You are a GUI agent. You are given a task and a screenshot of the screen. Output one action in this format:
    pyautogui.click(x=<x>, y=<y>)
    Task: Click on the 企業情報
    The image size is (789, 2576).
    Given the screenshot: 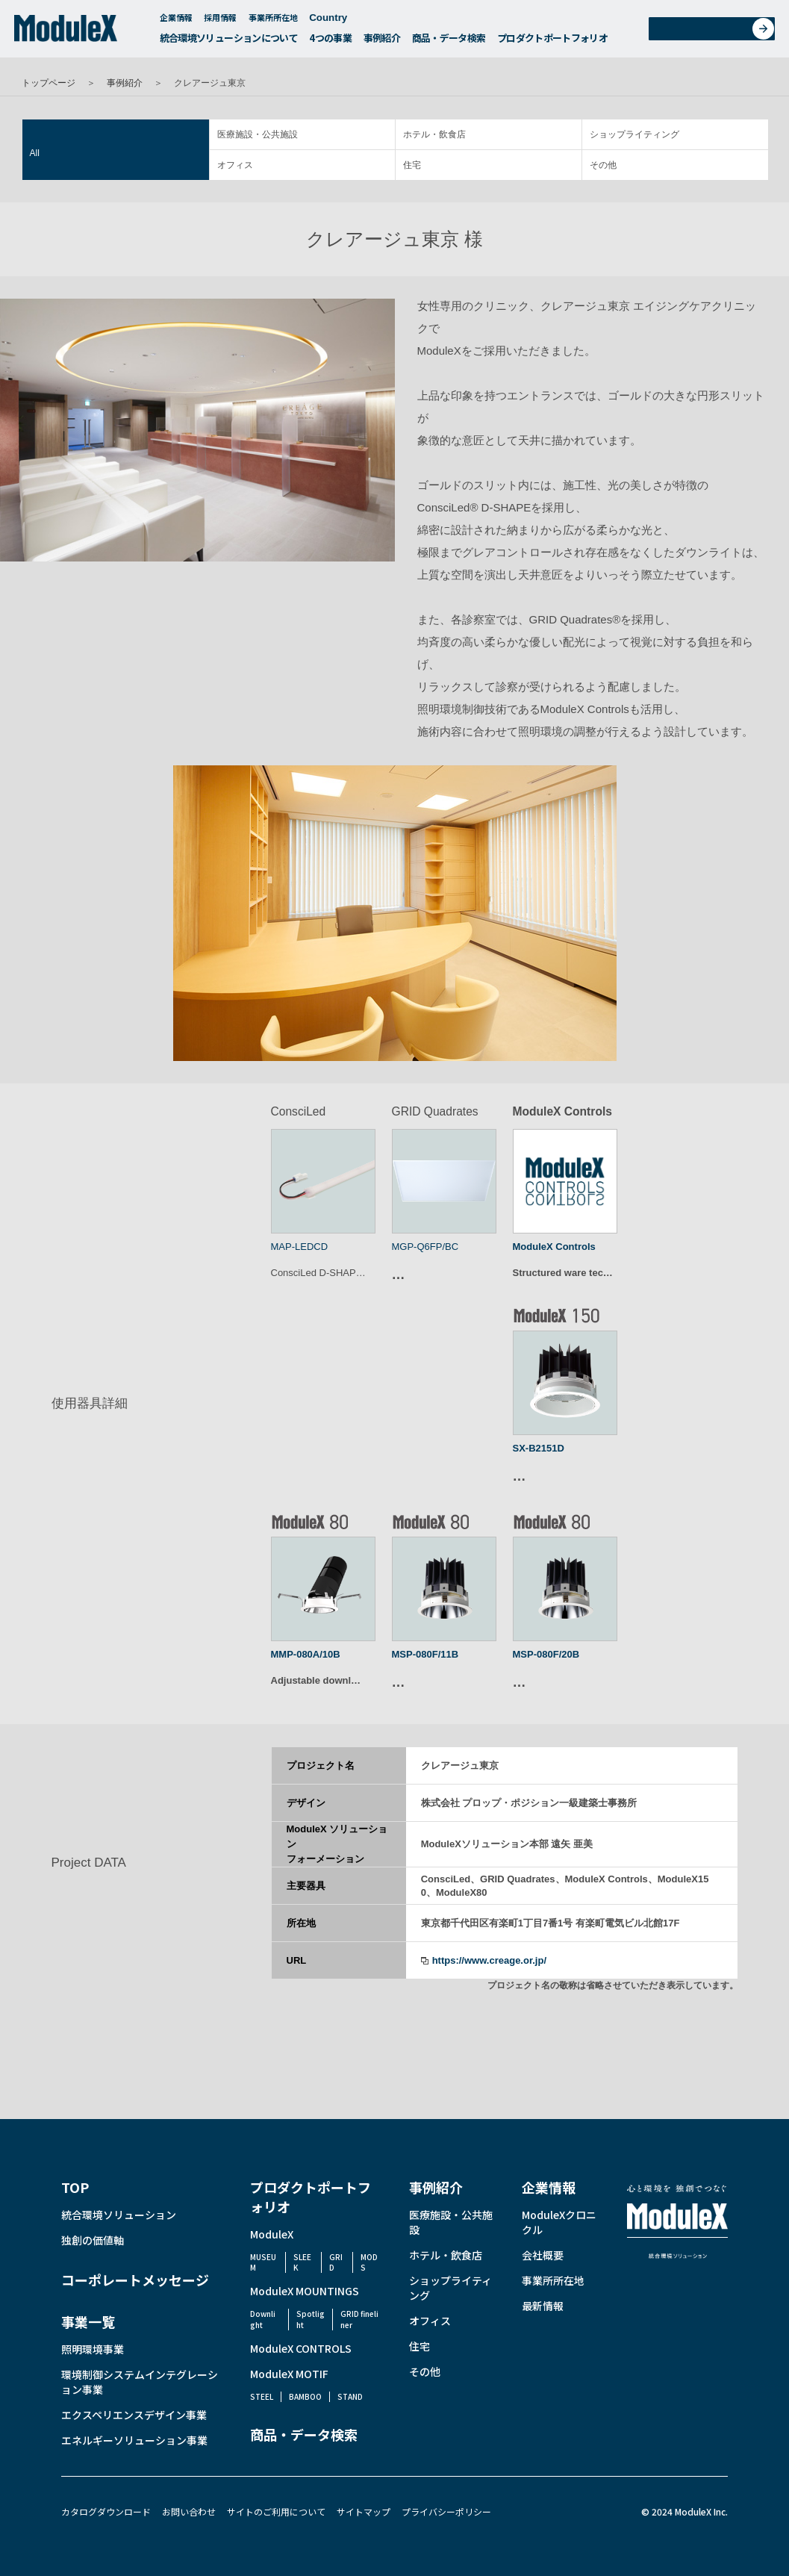 What is the action you would take?
    pyautogui.click(x=176, y=22)
    